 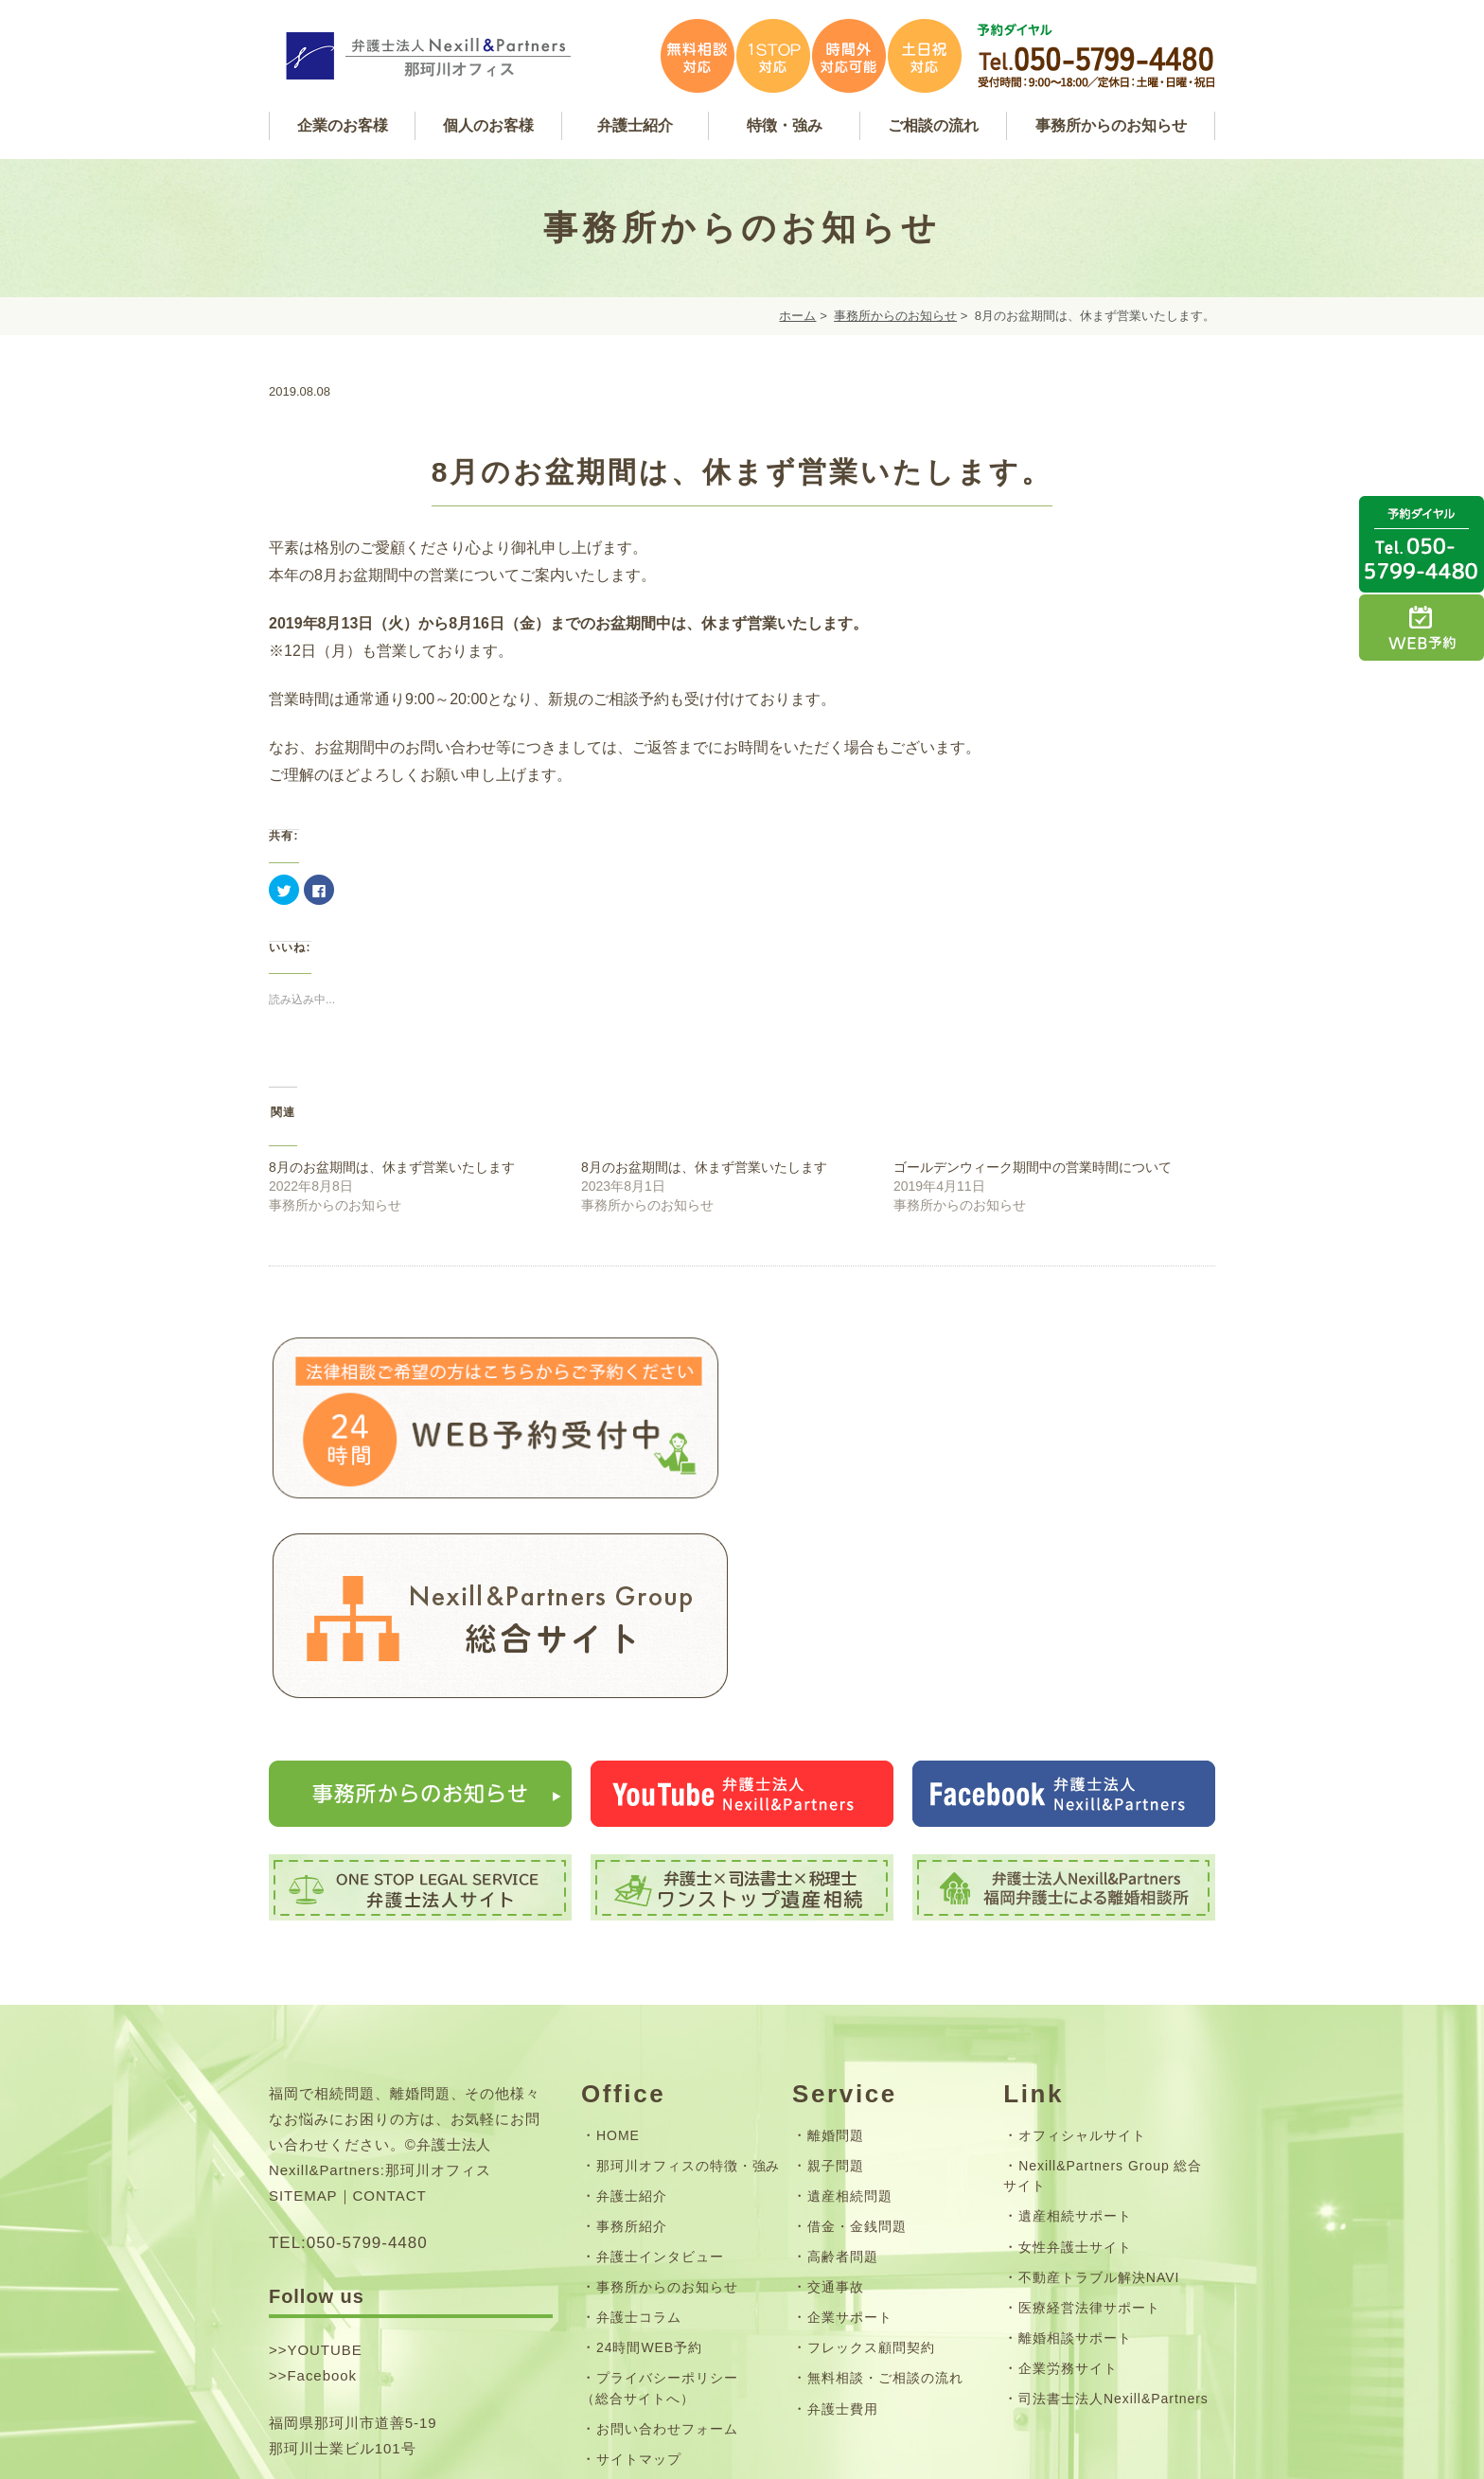 I want to click on 8月のお盆期間は、休まず営業いたします, so click(x=392, y=1167).